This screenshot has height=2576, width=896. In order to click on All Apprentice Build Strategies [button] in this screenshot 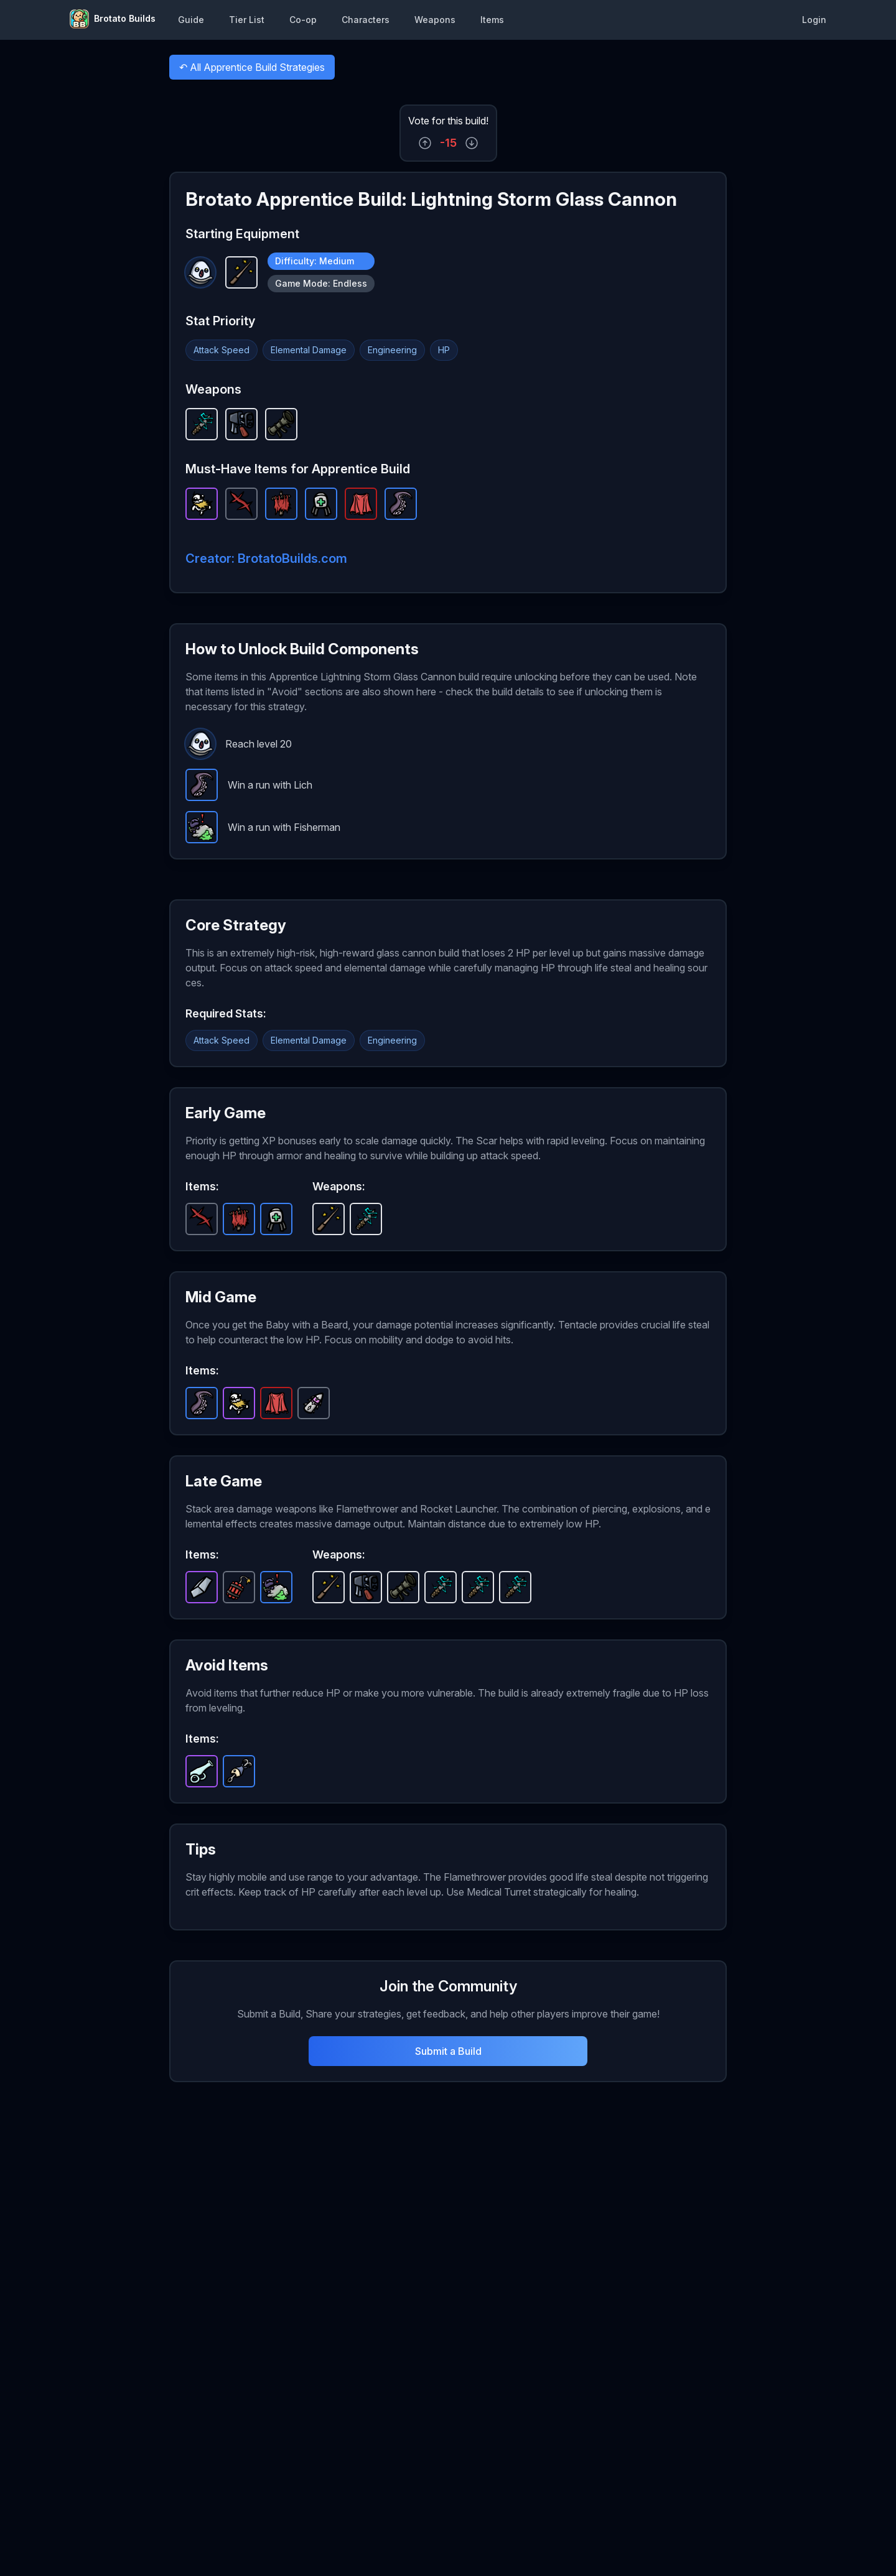, I will do `click(252, 70)`.